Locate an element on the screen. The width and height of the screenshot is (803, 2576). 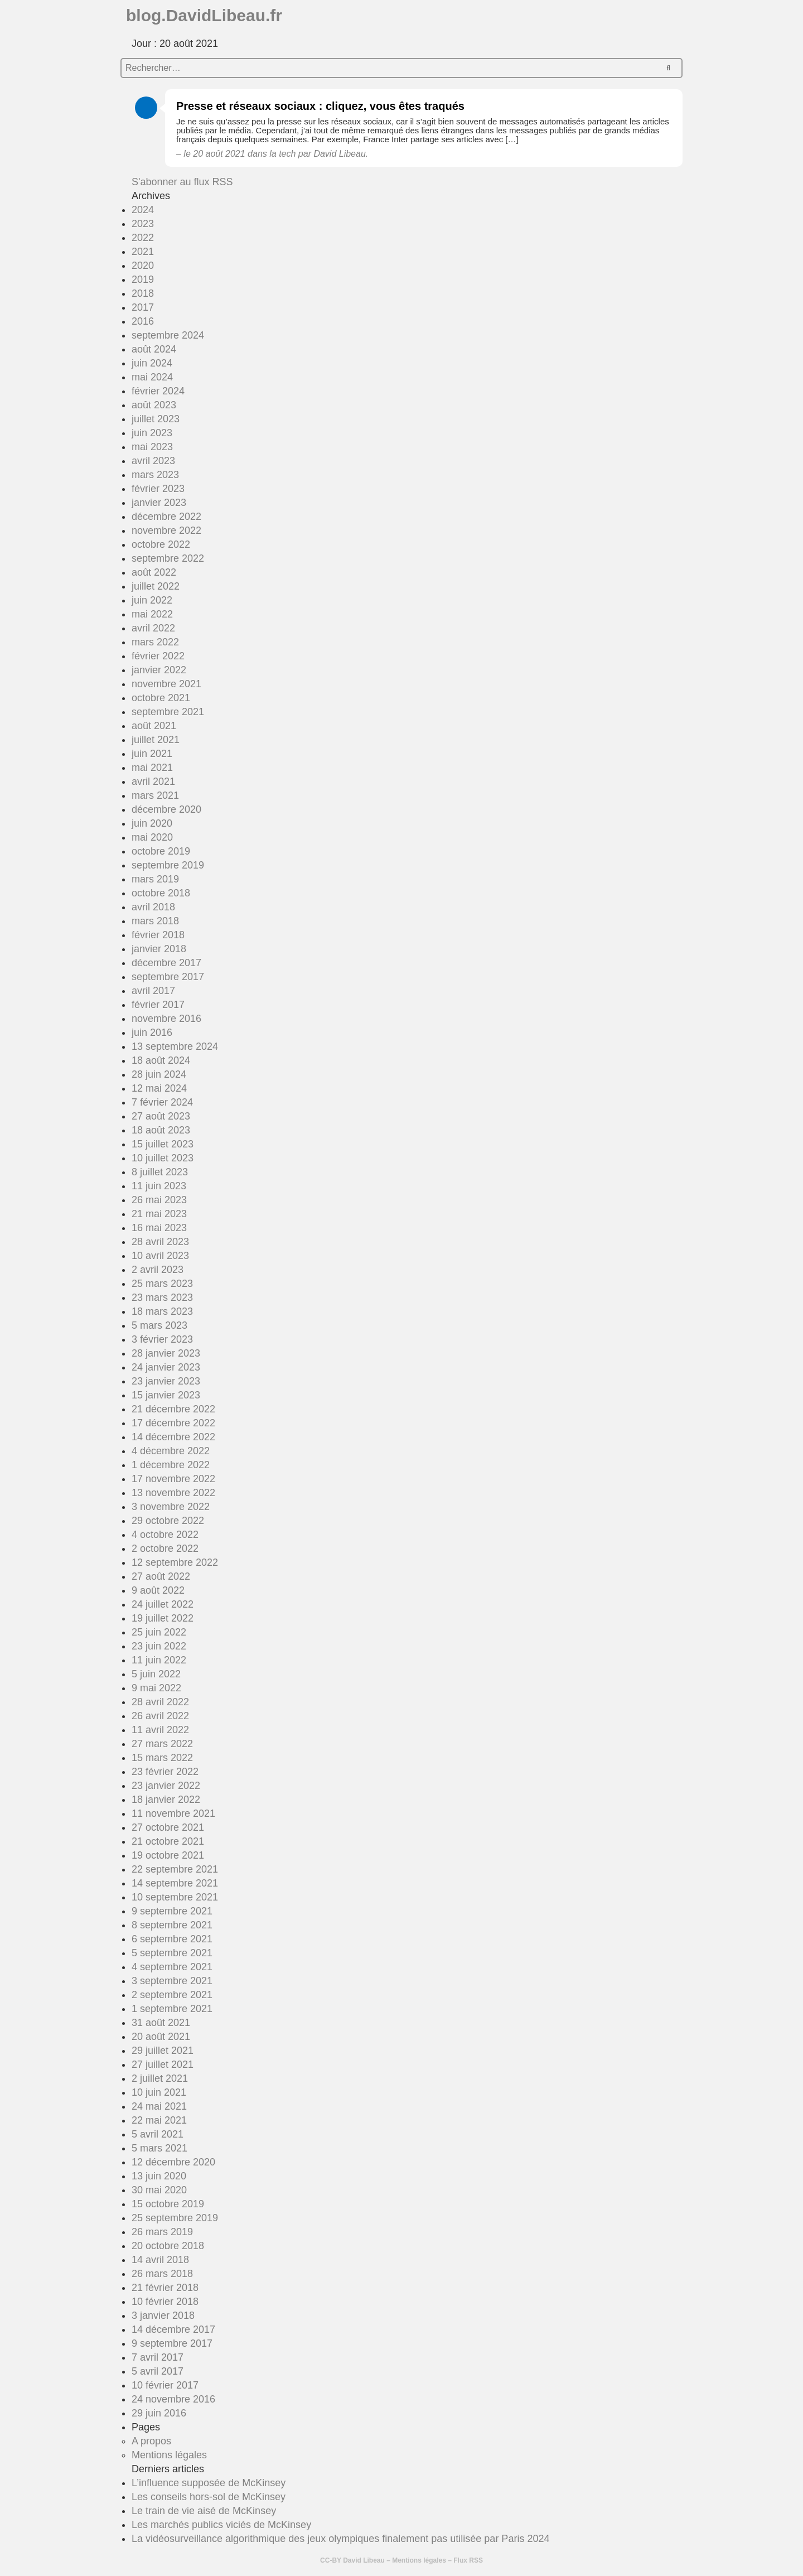
7 février 2024 is located at coordinates (162, 1102).